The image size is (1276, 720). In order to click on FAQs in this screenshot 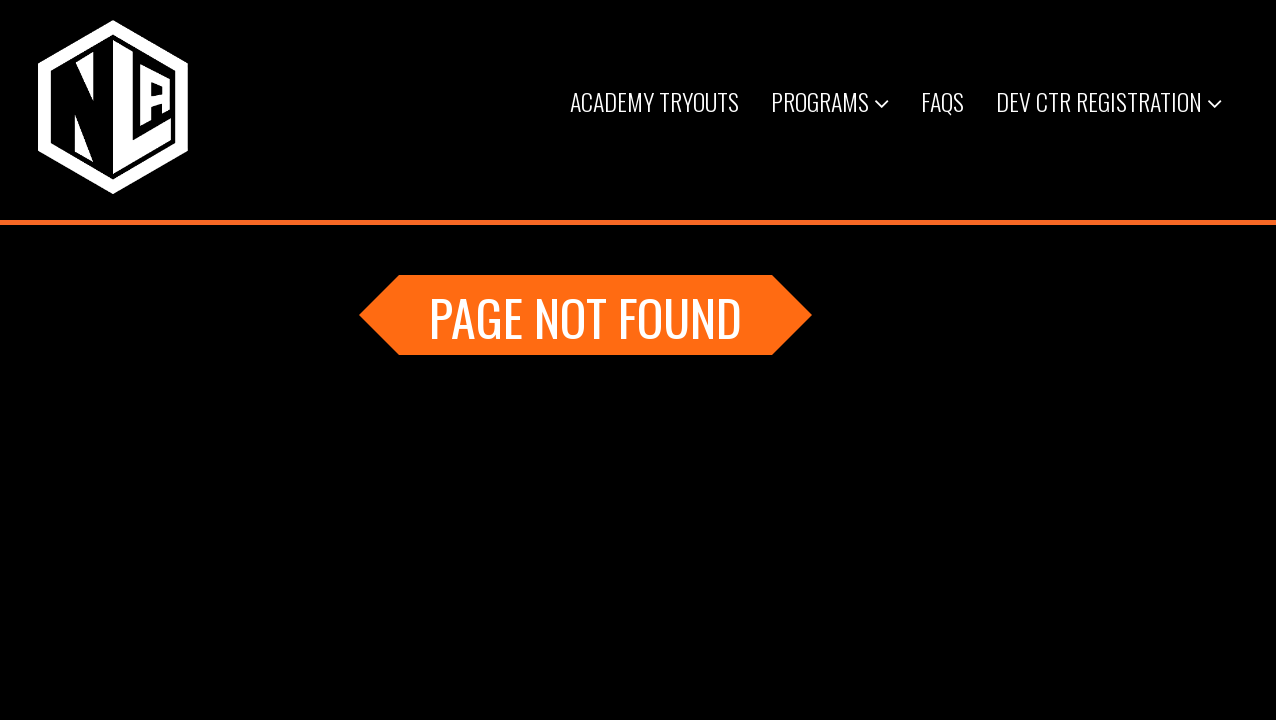, I will do `click(942, 101)`.